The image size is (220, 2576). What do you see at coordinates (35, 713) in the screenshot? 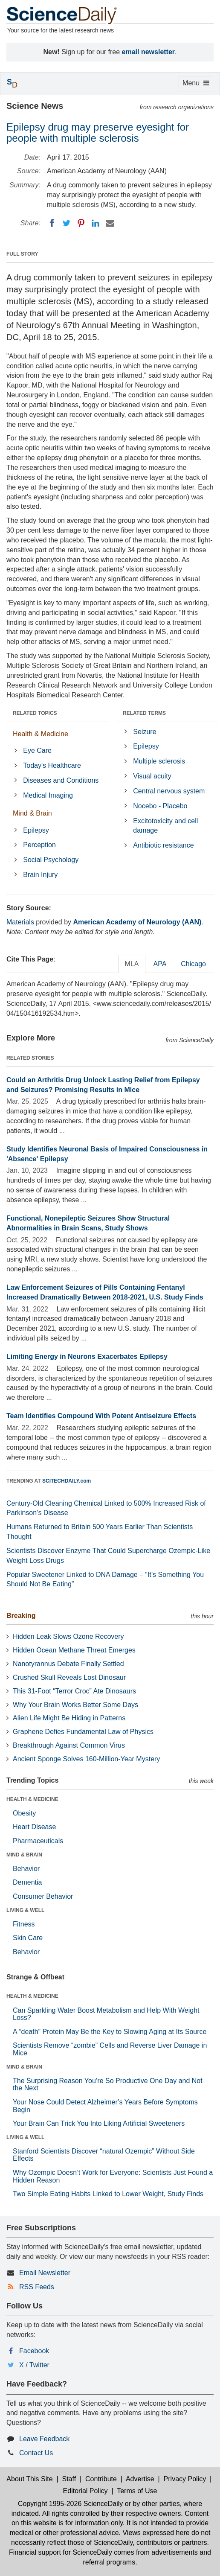
I see `RELATED TOPICS` at bounding box center [35, 713].